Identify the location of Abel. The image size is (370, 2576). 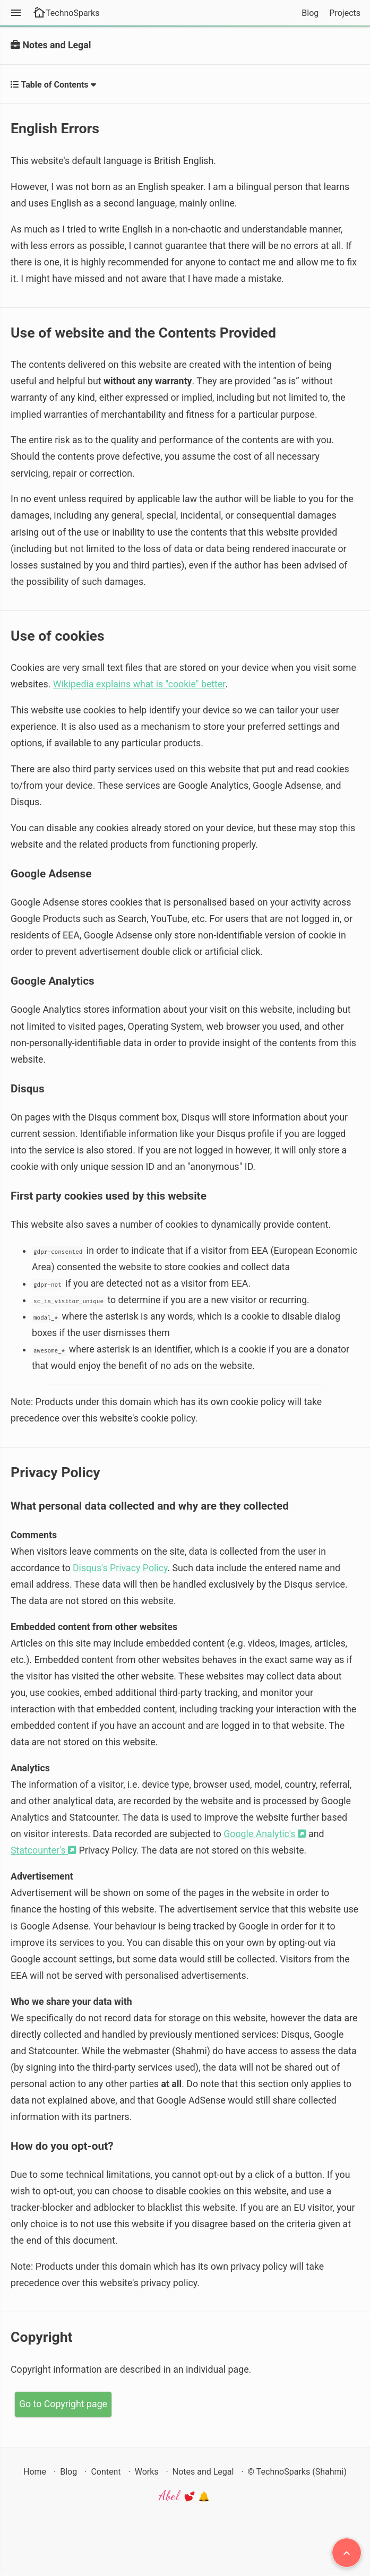
(185, 2495).